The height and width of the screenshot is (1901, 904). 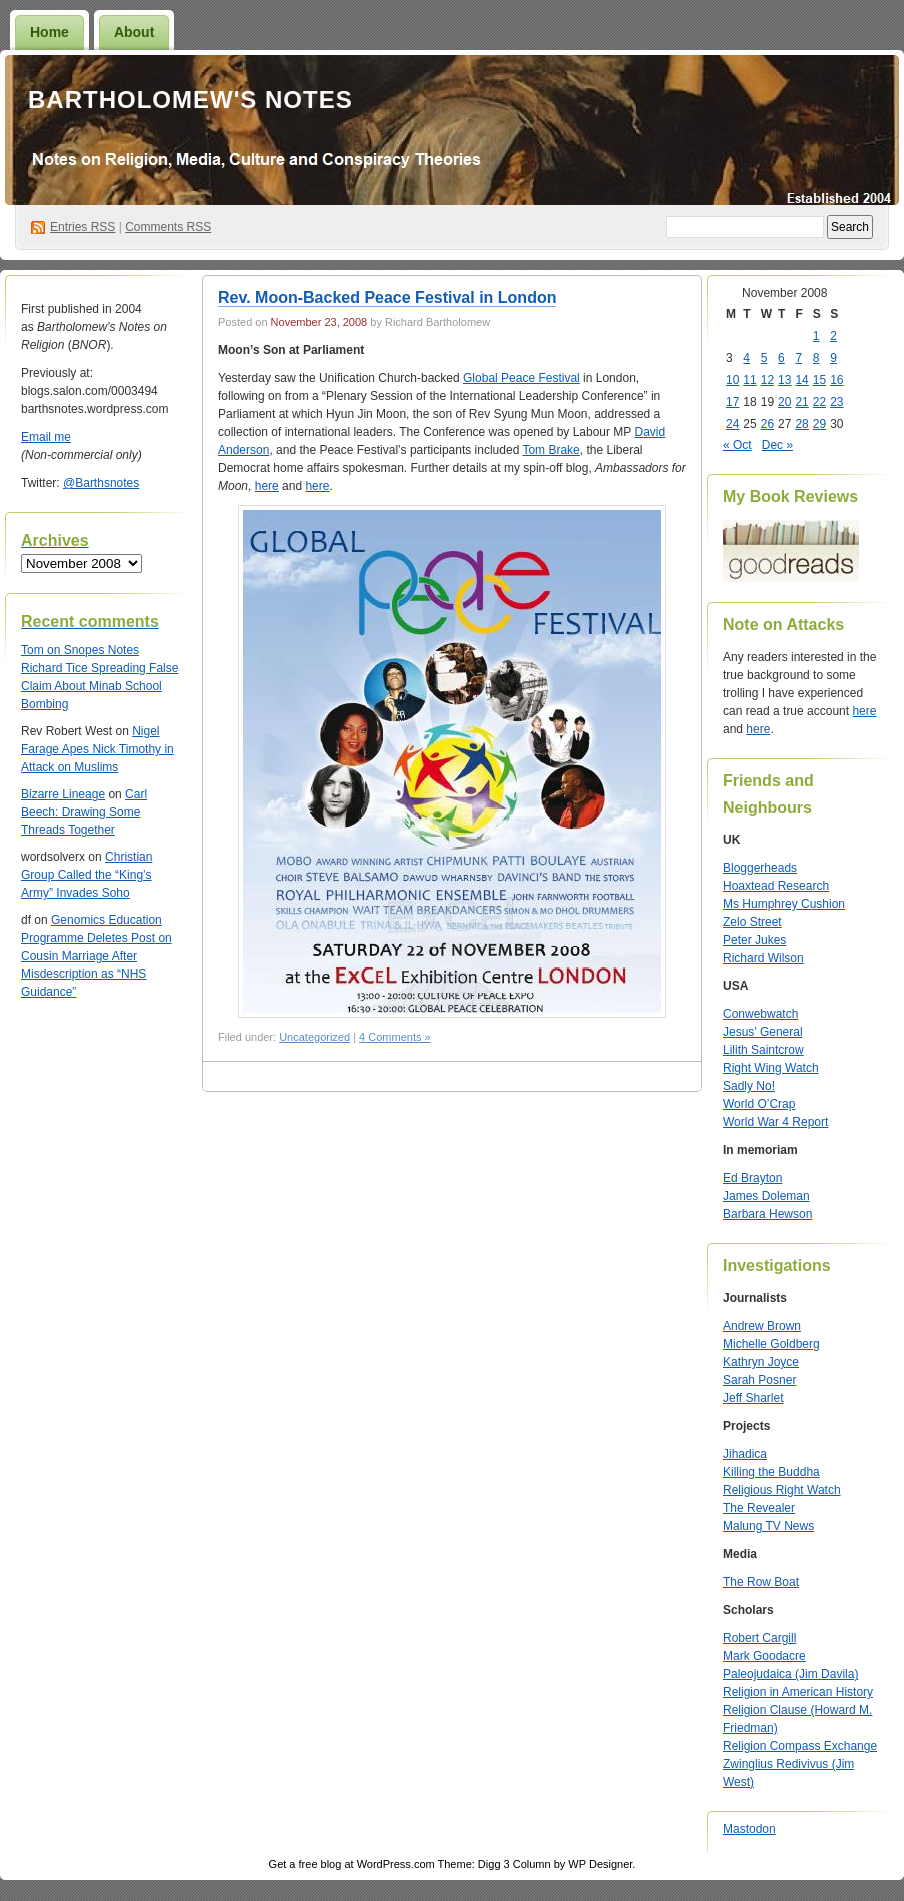 I want to click on 5 [Posts published on November 5, 2008], so click(x=764, y=358).